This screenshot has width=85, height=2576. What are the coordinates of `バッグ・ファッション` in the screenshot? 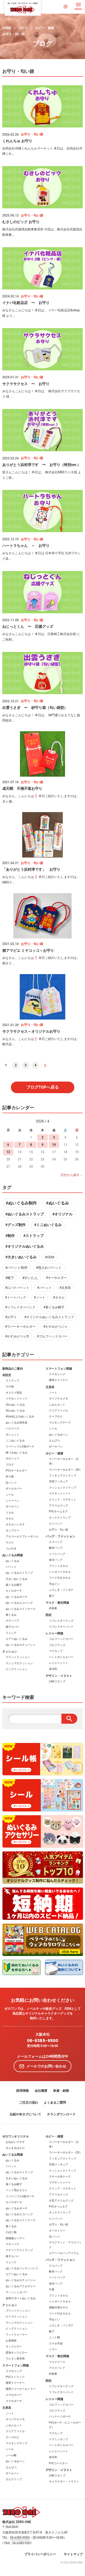 It's located at (60, 1536).